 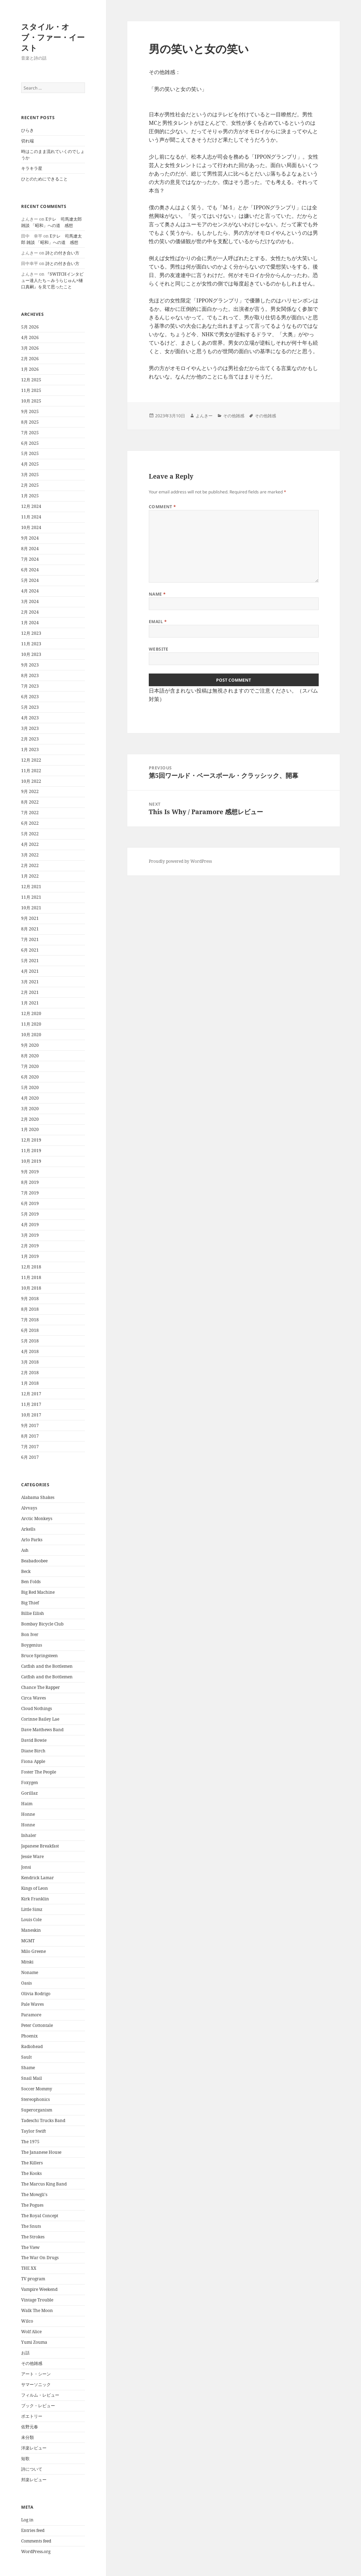 I want to click on 10月 2018, so click(x=31, y=1288).